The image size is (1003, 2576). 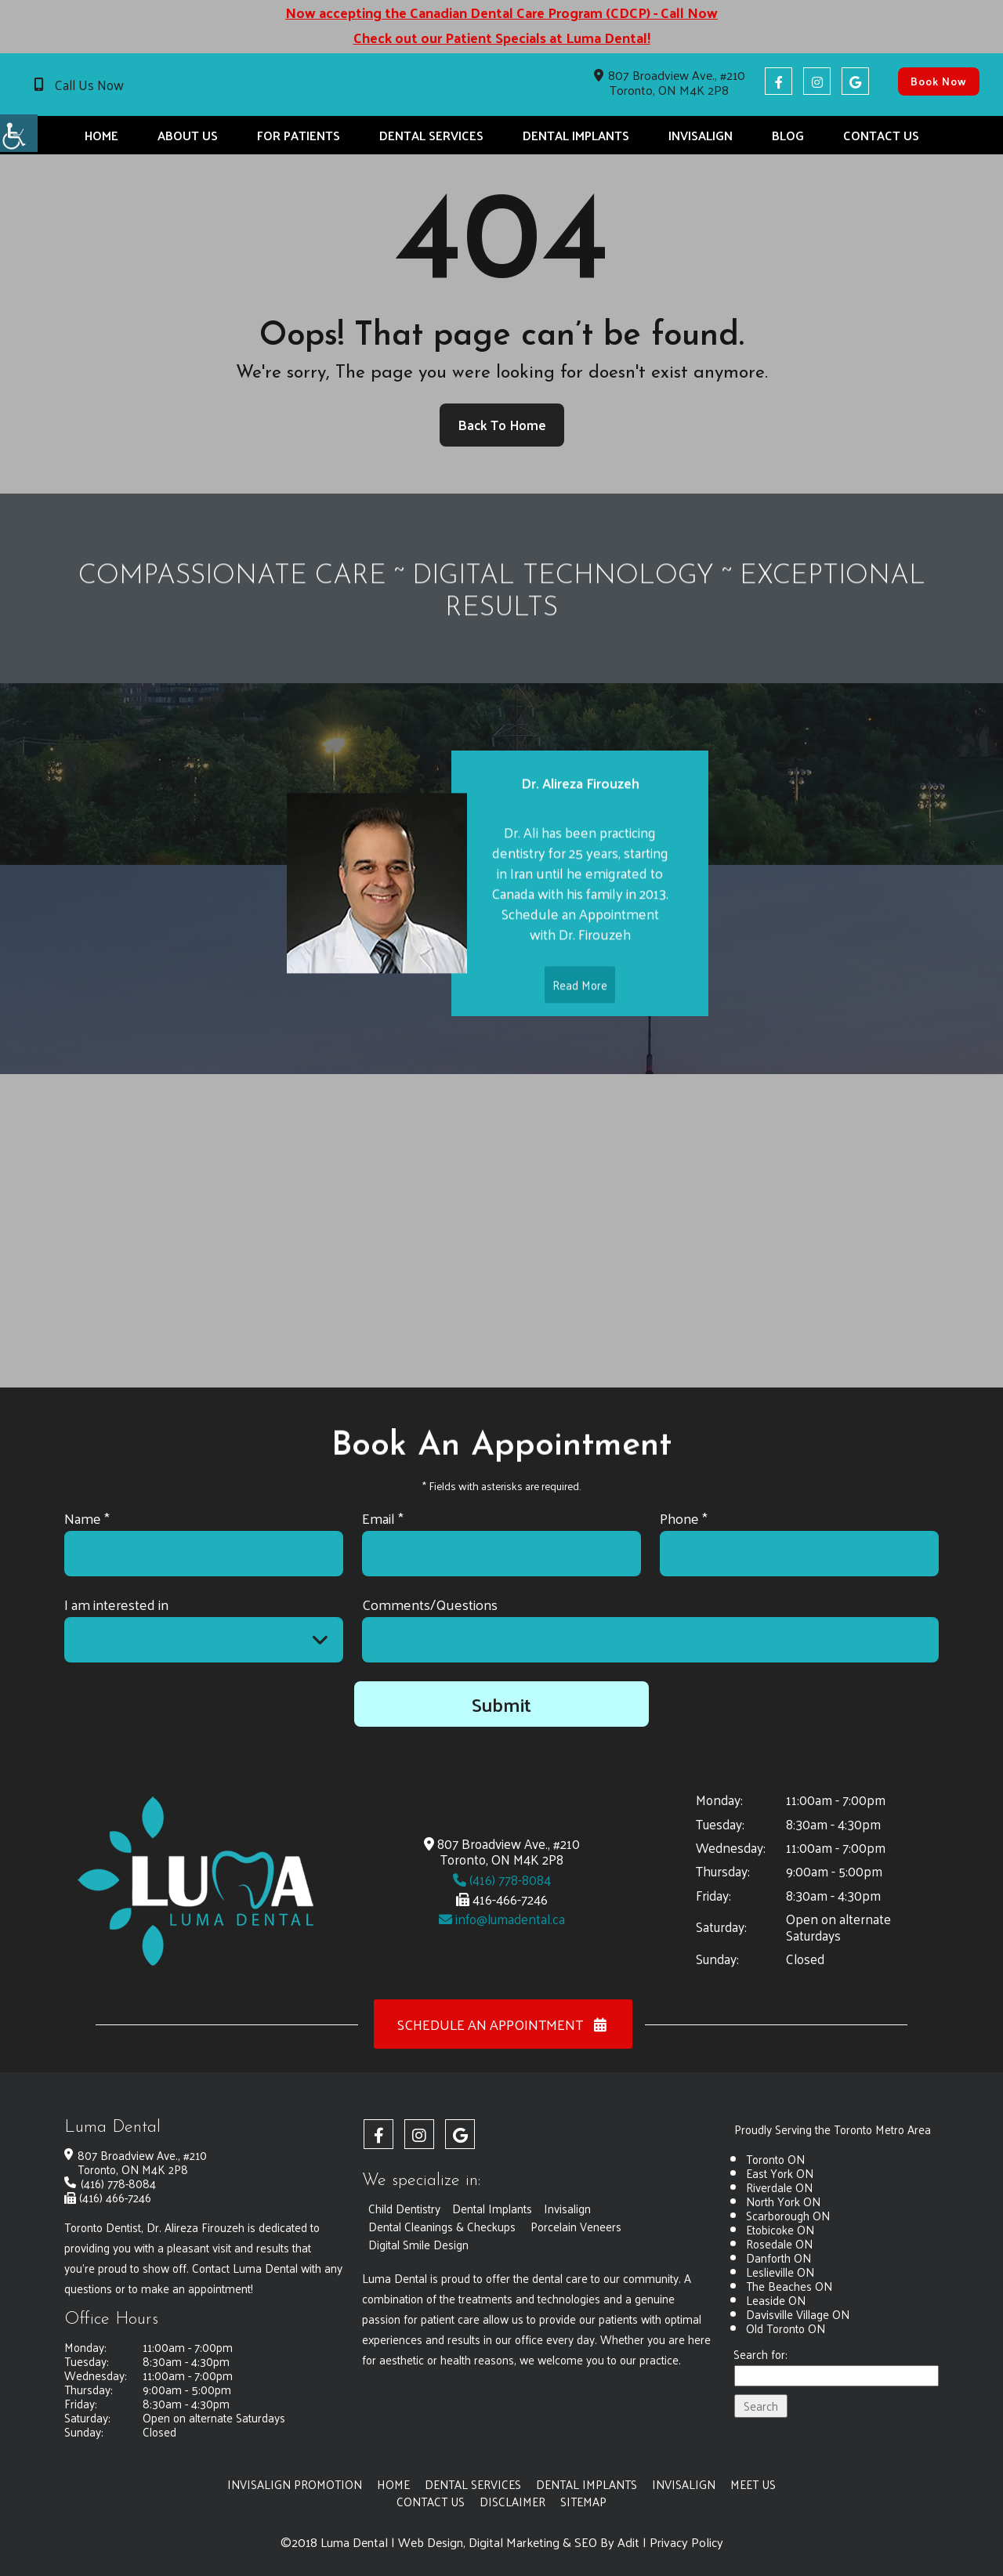 What do you see at coordinates (430, 1604) in the screenshot?
I see `Comments/Questions` at bounding box center [430, 1604].